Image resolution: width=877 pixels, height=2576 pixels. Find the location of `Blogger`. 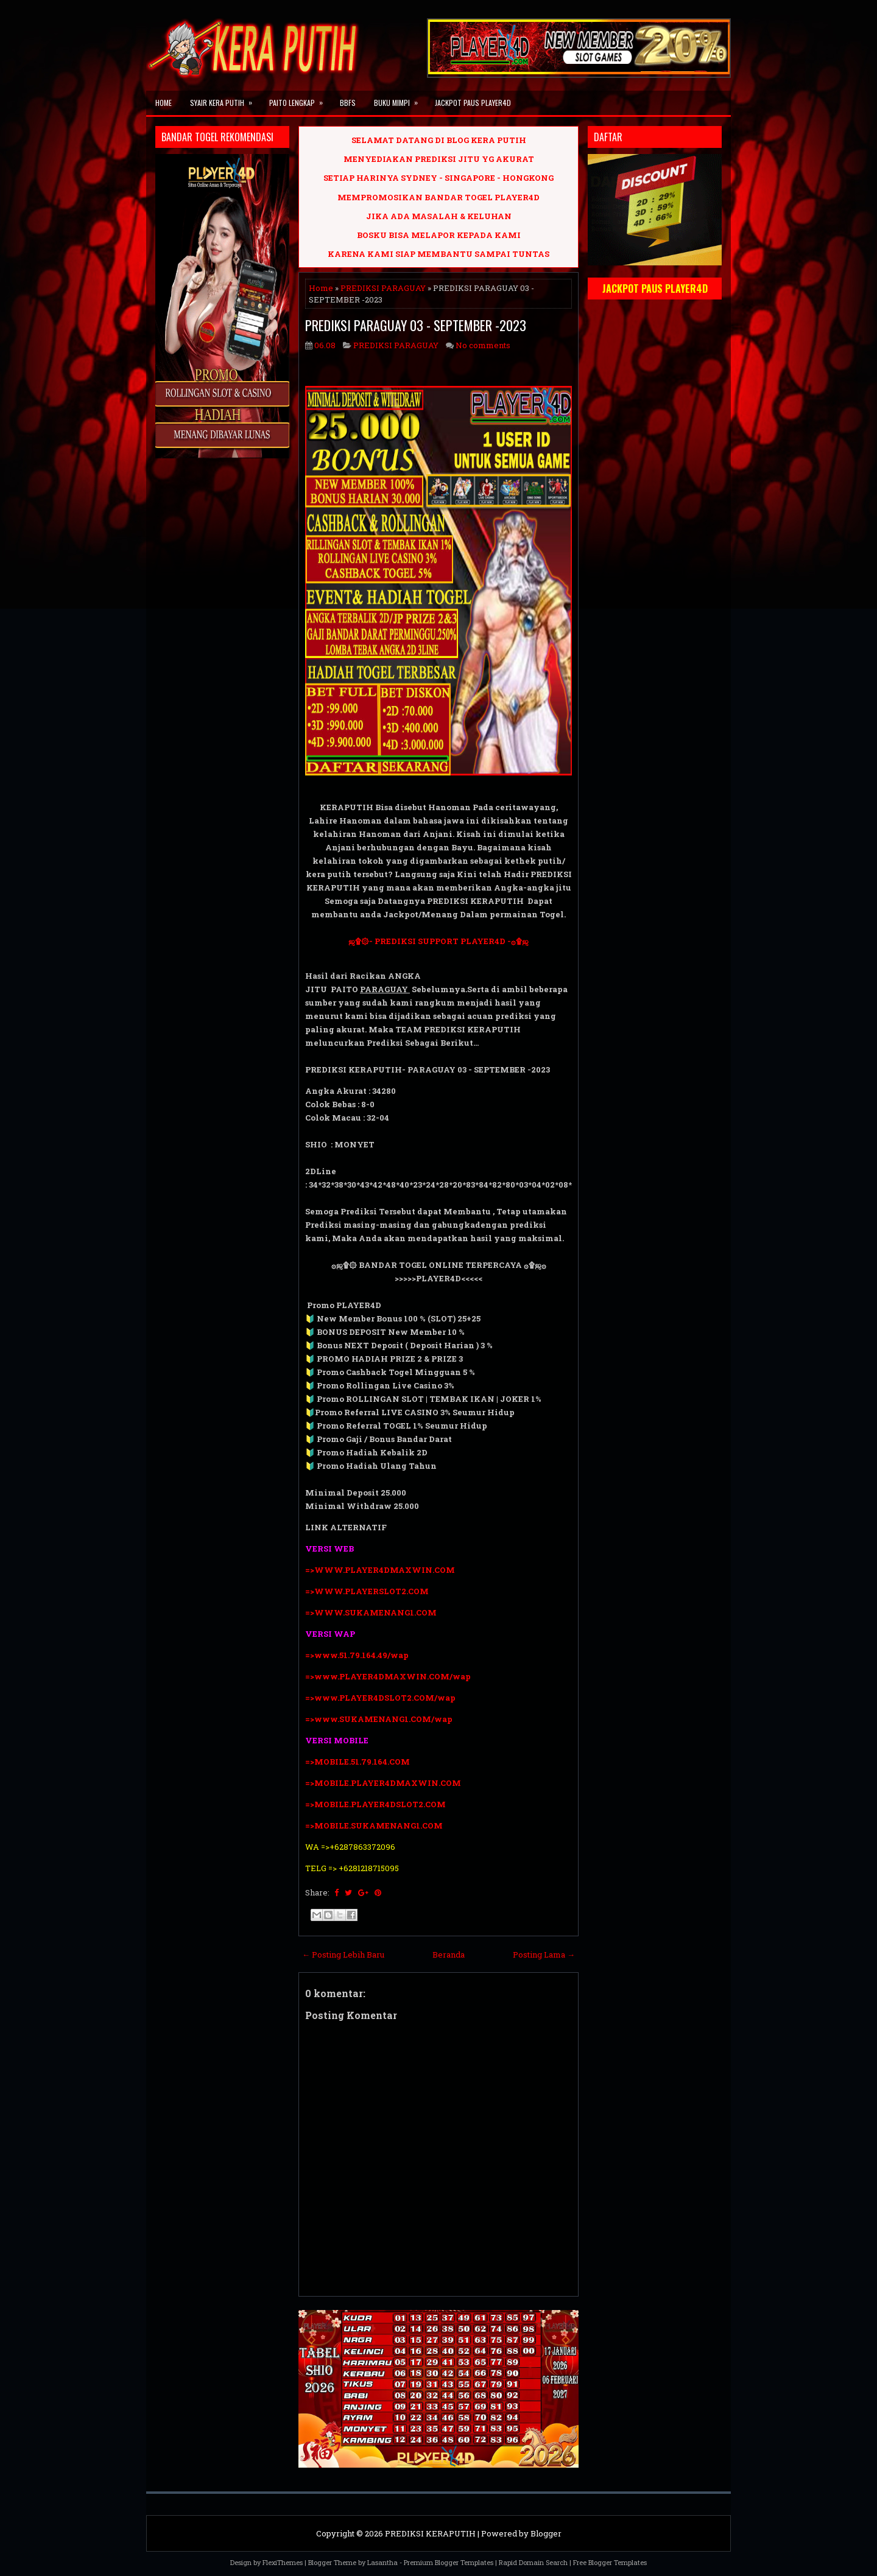

Blogger is located at coordinates (546, 2533).